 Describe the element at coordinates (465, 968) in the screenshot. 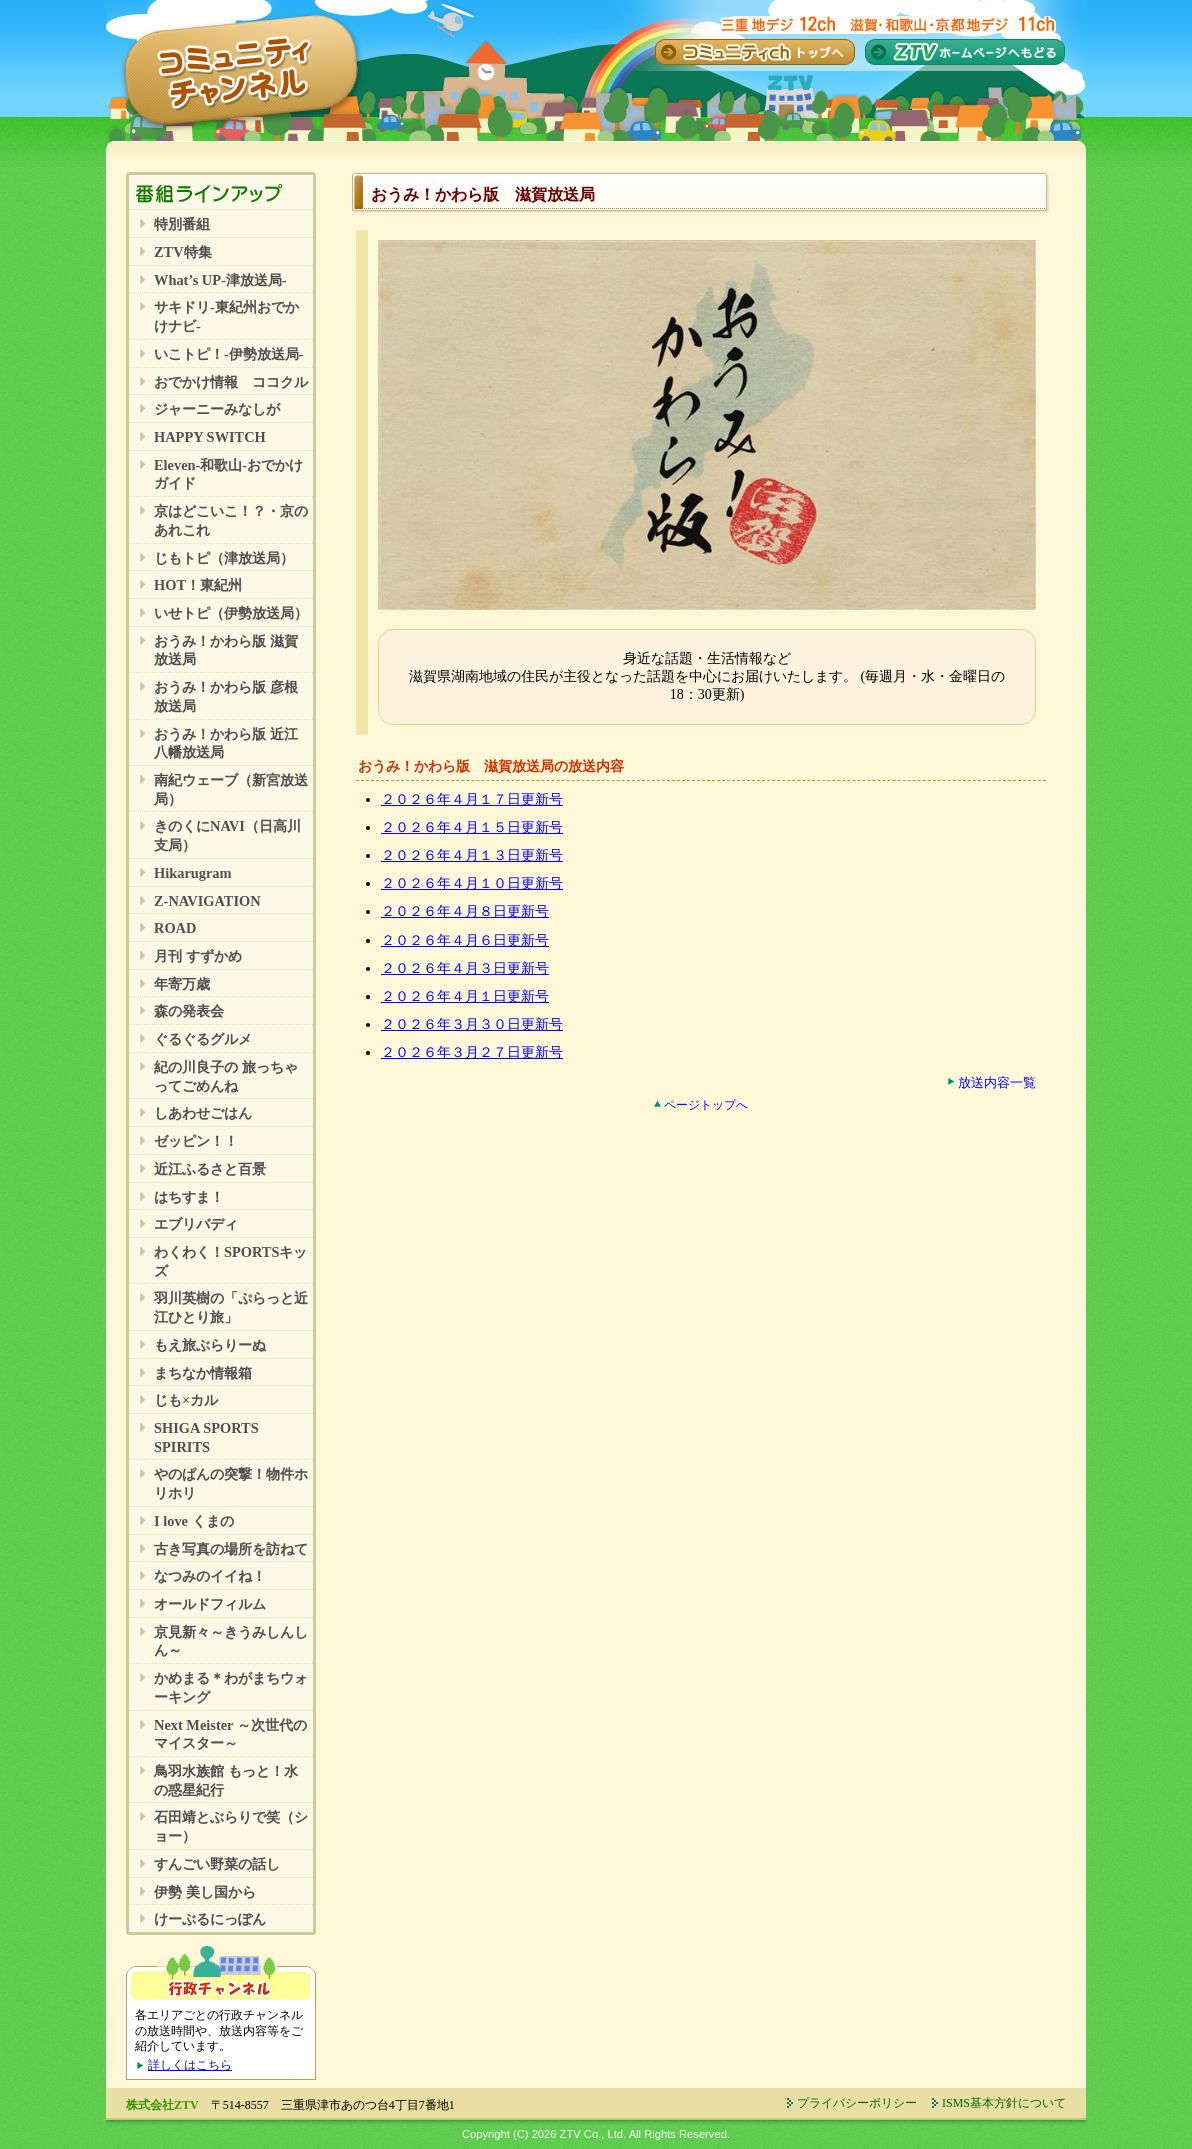

I see `２０２６年４月３日更新号` at that location.